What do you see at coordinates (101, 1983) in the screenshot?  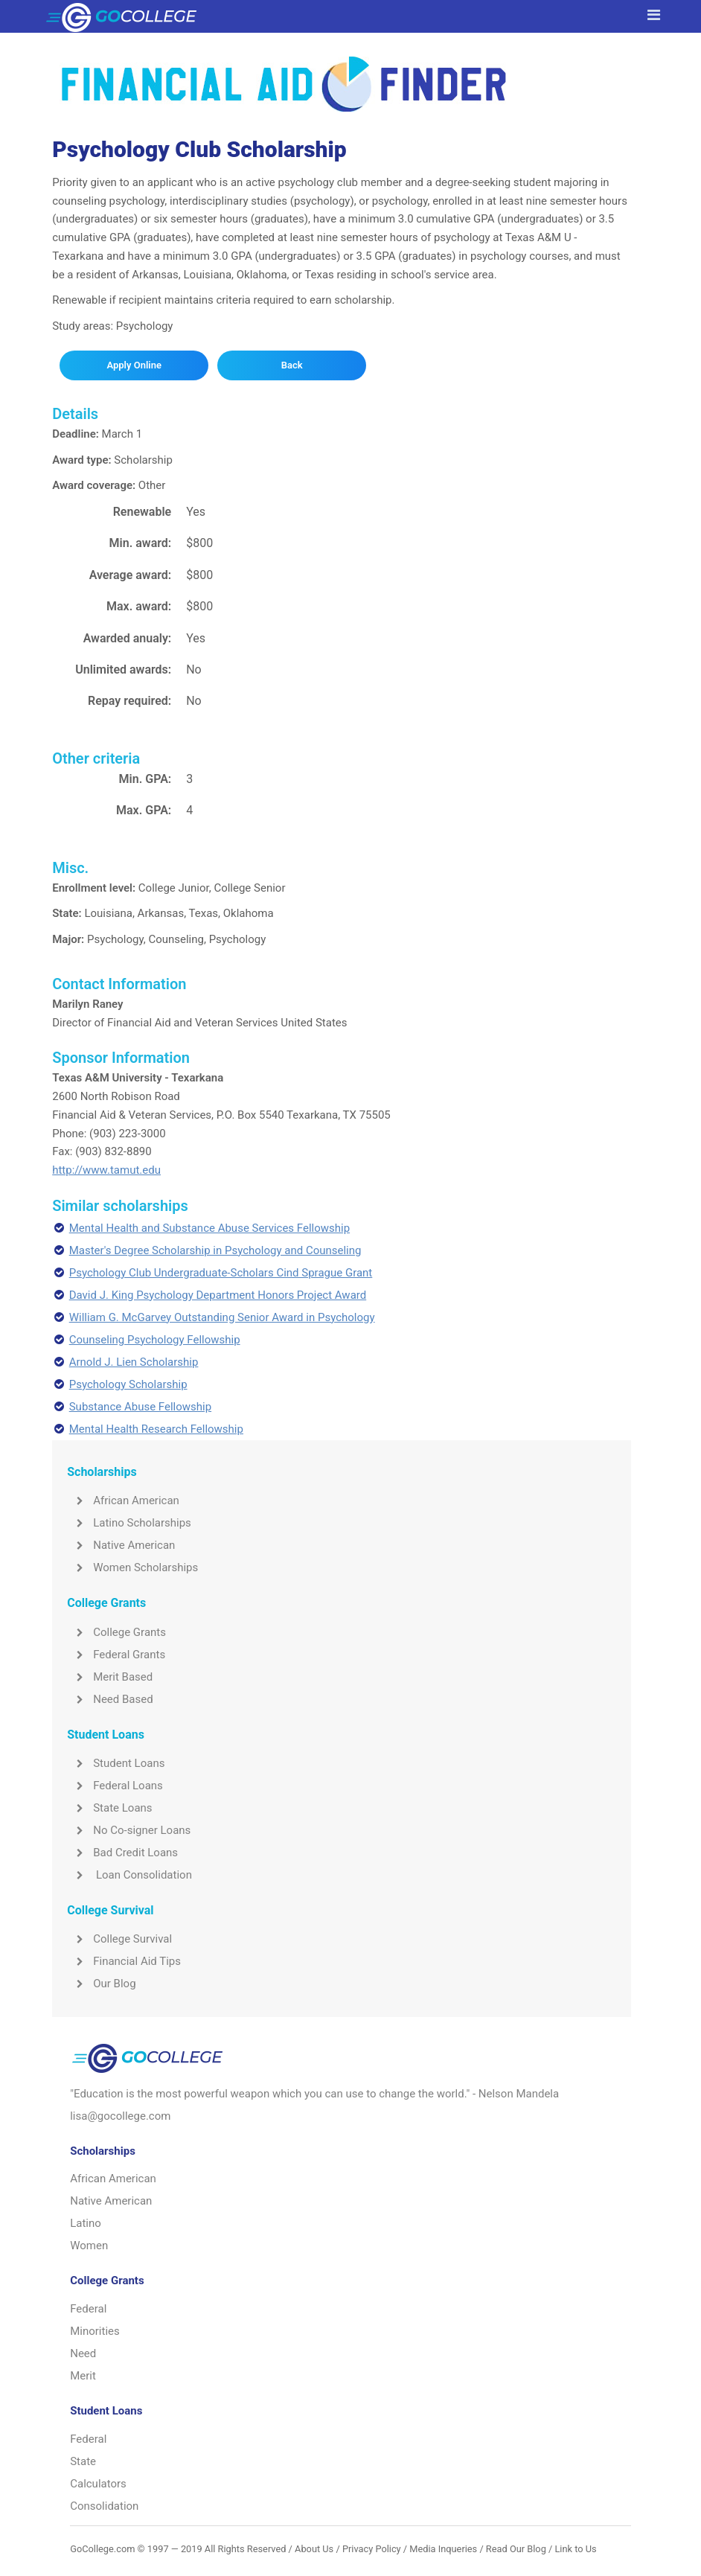 I see `Our Blog` at bounding box center [101, 1983].